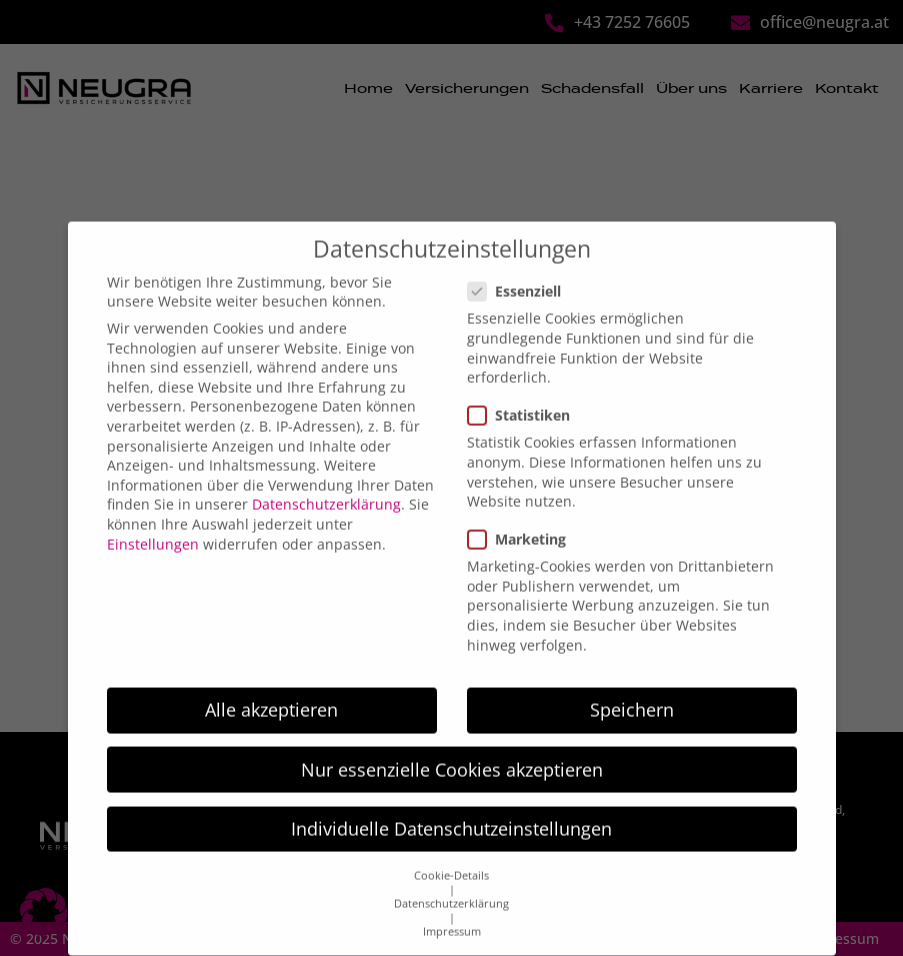  I want to click on Marketing, so click(523, 514).